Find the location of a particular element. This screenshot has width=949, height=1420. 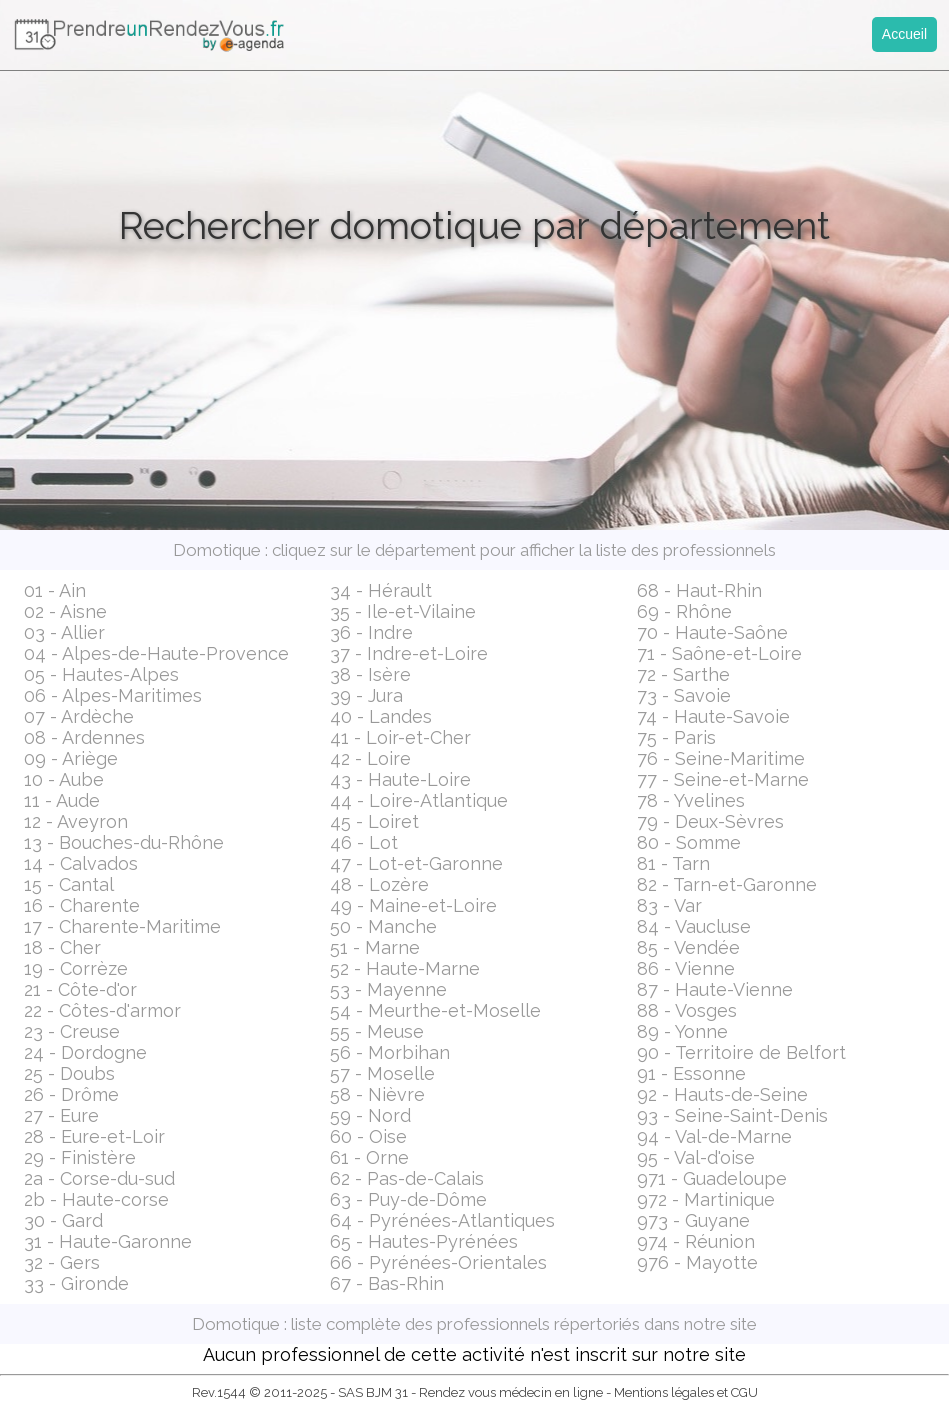

76 - Seine-Maritime is located at coordinates (721, 758).